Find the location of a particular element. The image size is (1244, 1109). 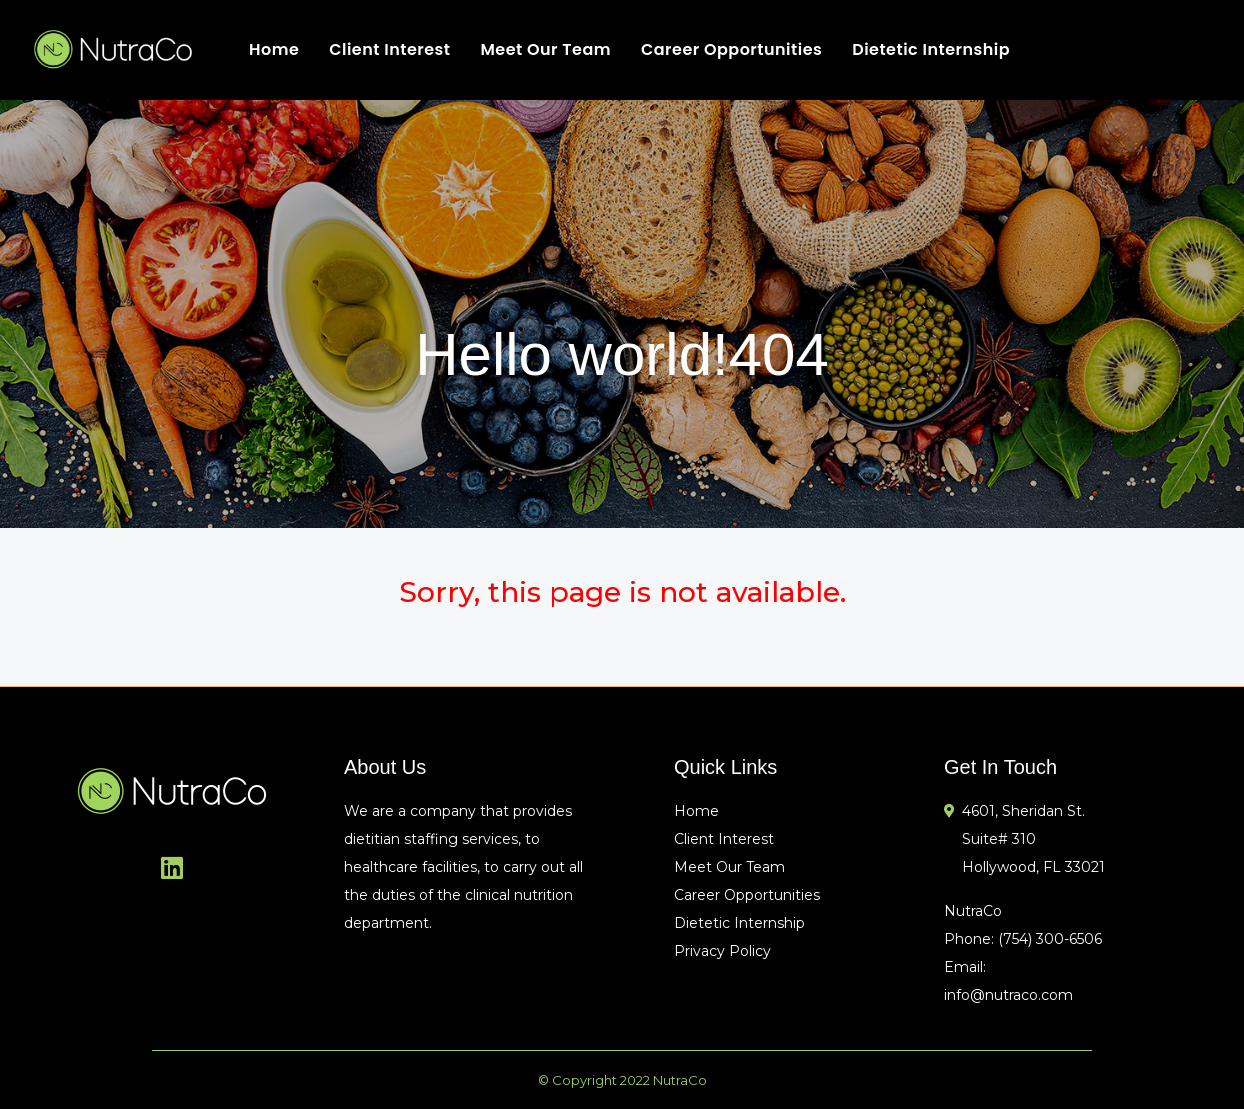

Privacy Policy is located at coordinates (722, 951).